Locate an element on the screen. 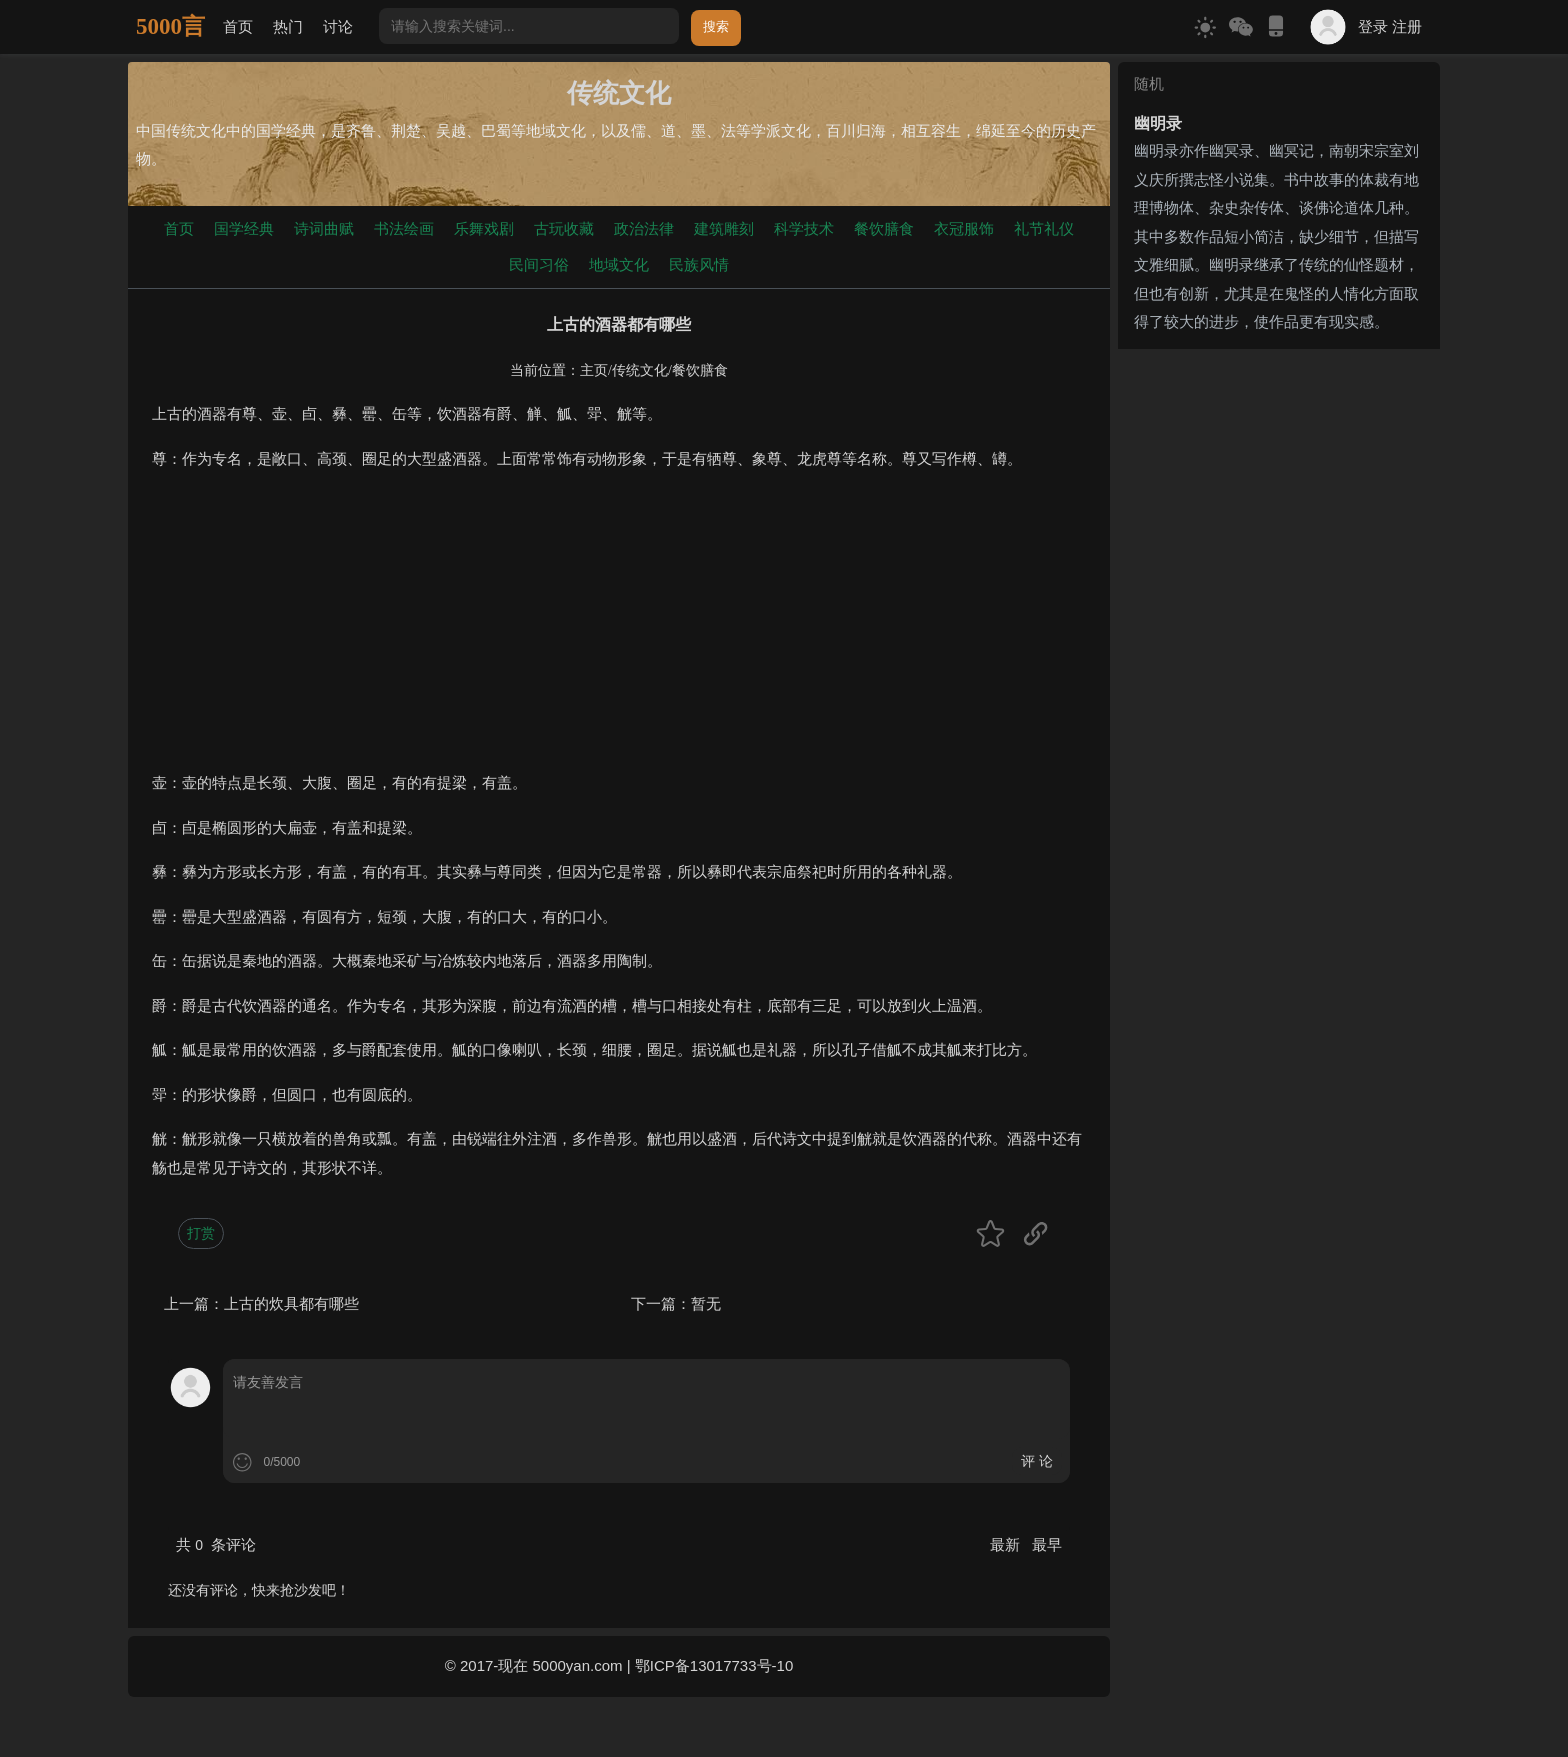  国学经典 is located at coordinates (244, 228).